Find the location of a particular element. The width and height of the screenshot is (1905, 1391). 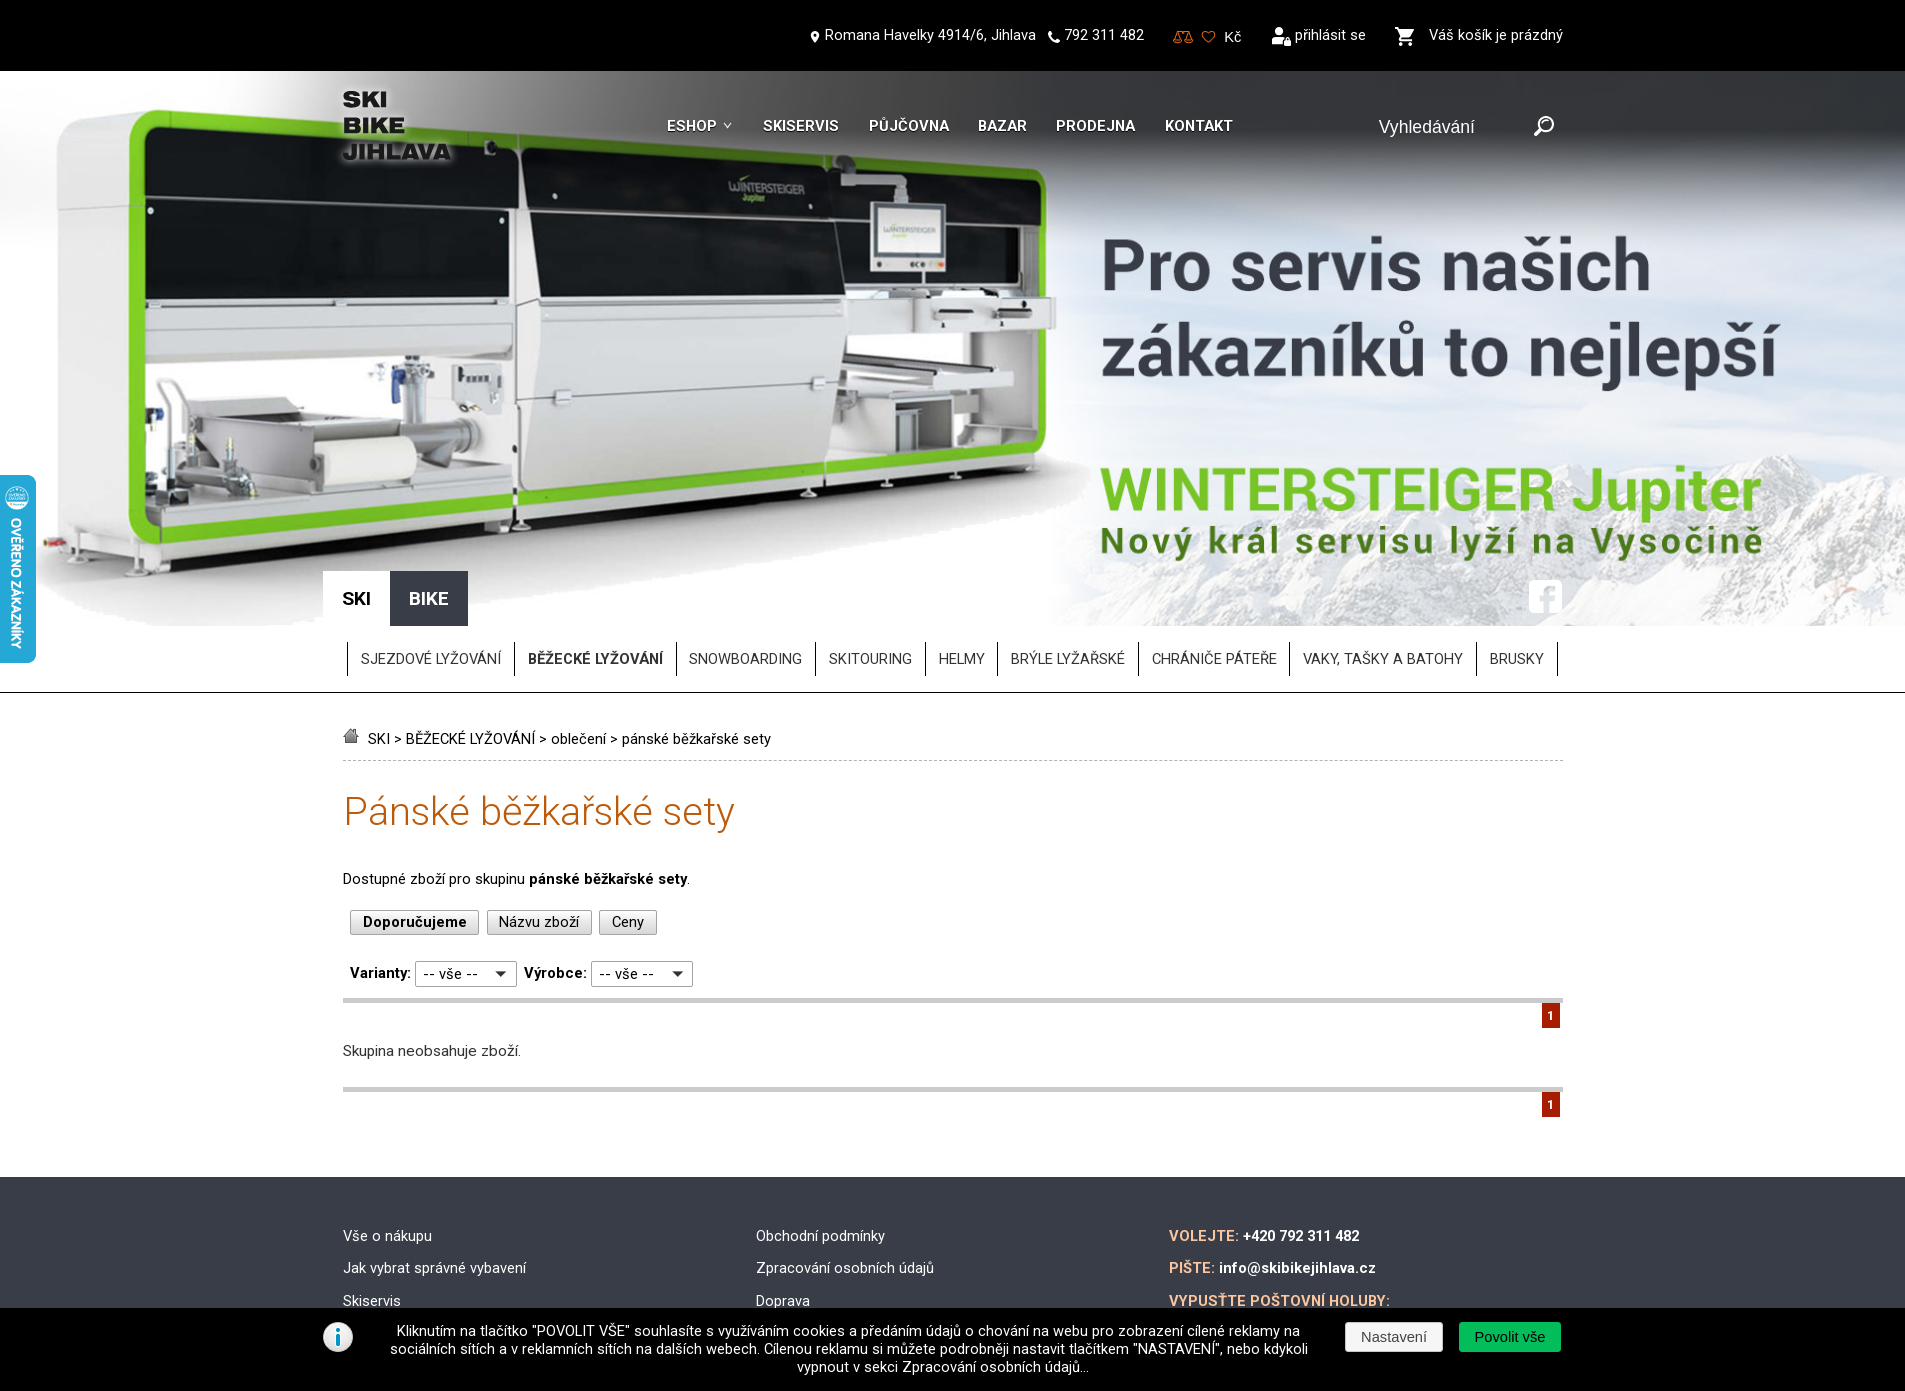

BIKE is located at coordinates (429, 463).